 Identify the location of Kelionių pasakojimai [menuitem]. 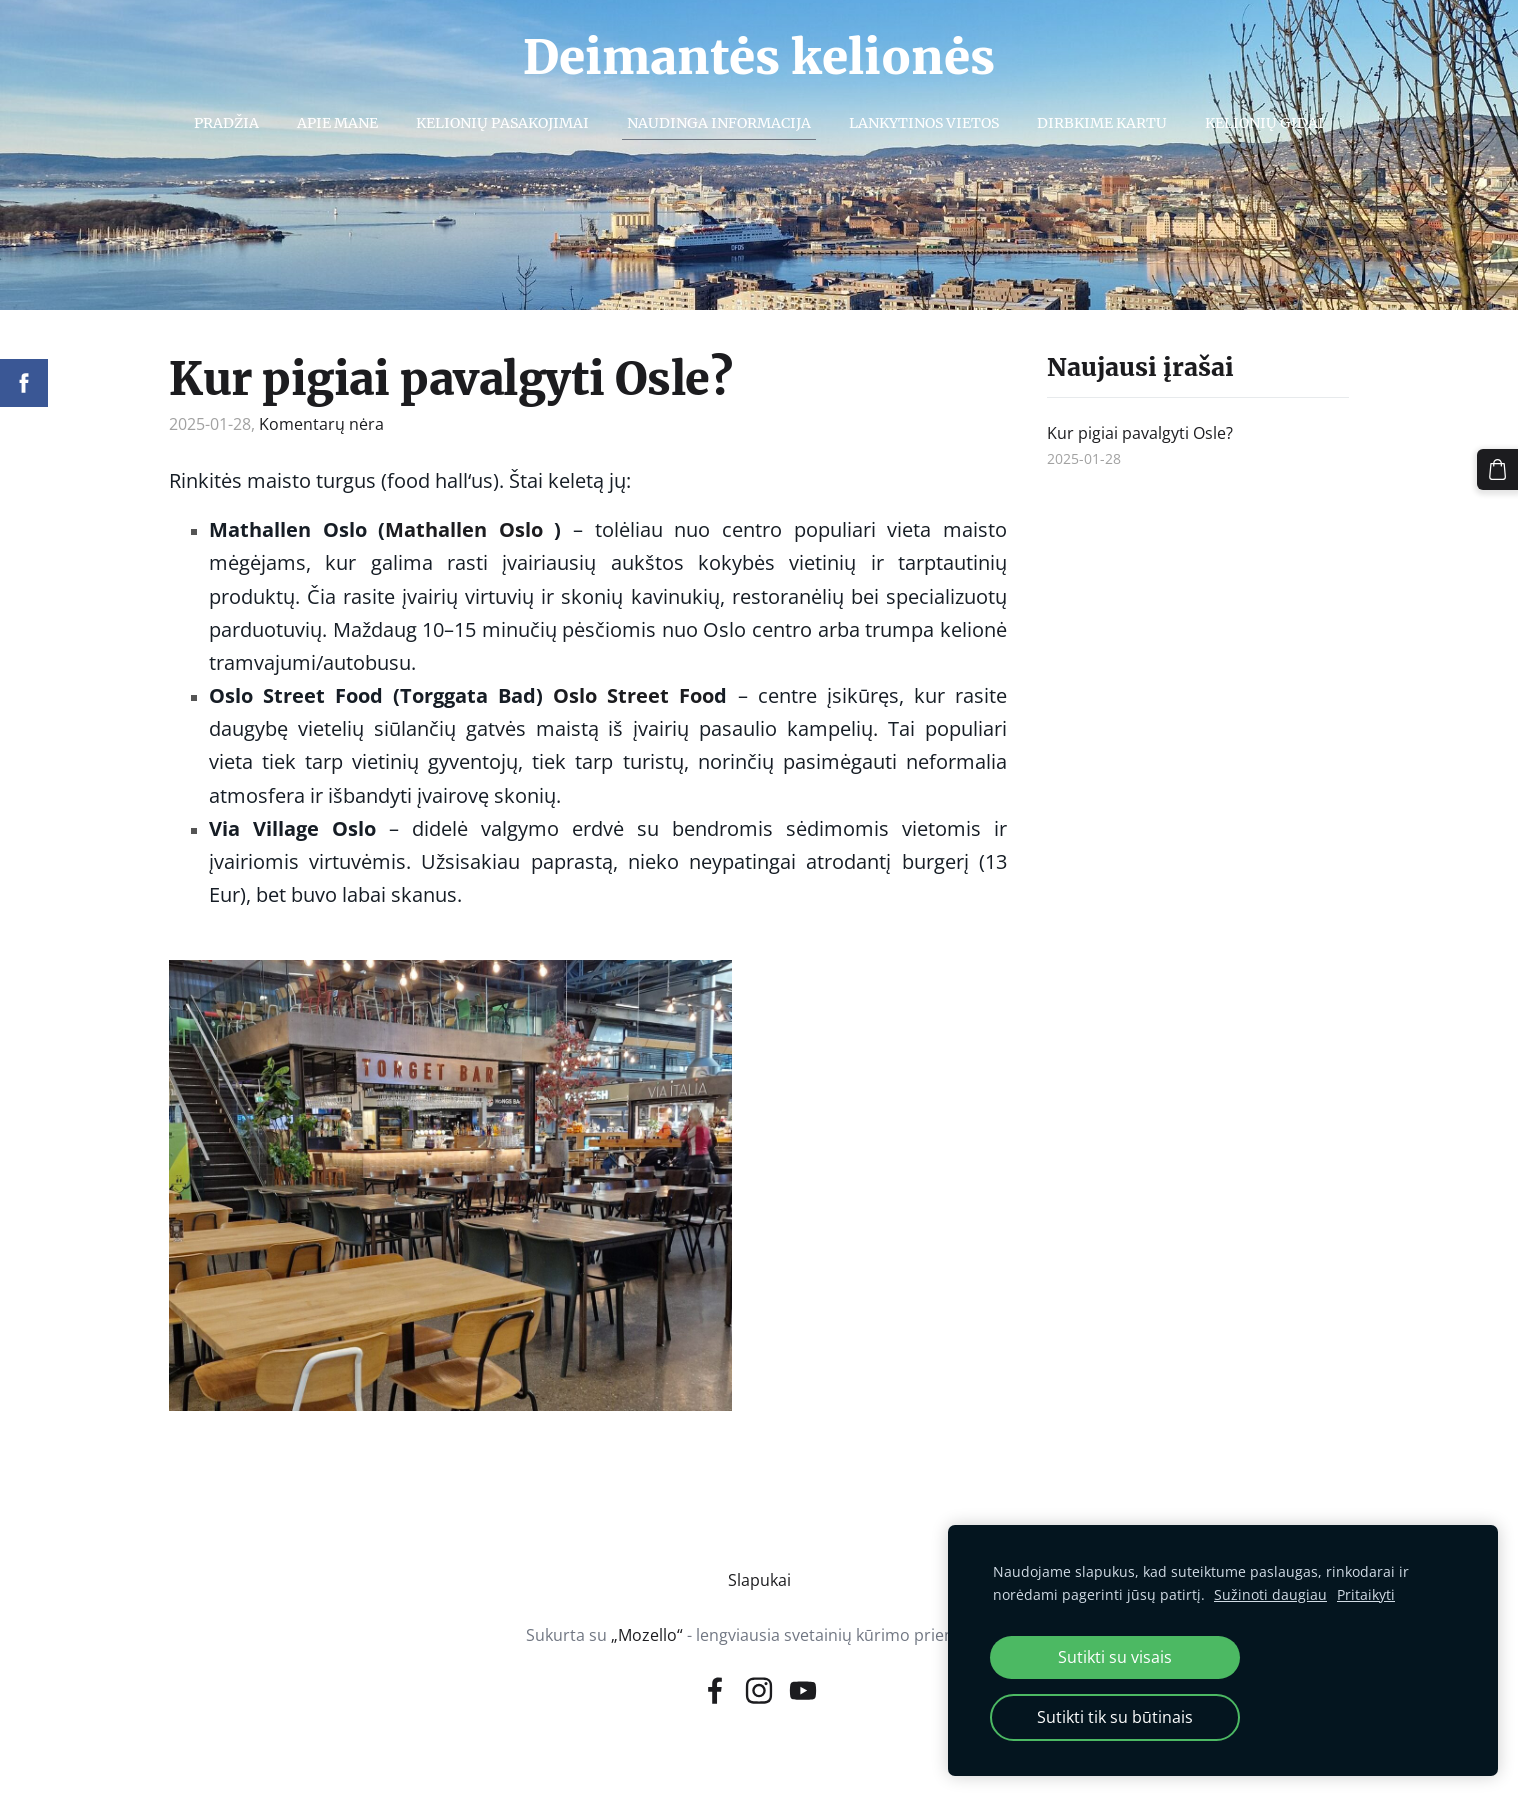
(502, 123).